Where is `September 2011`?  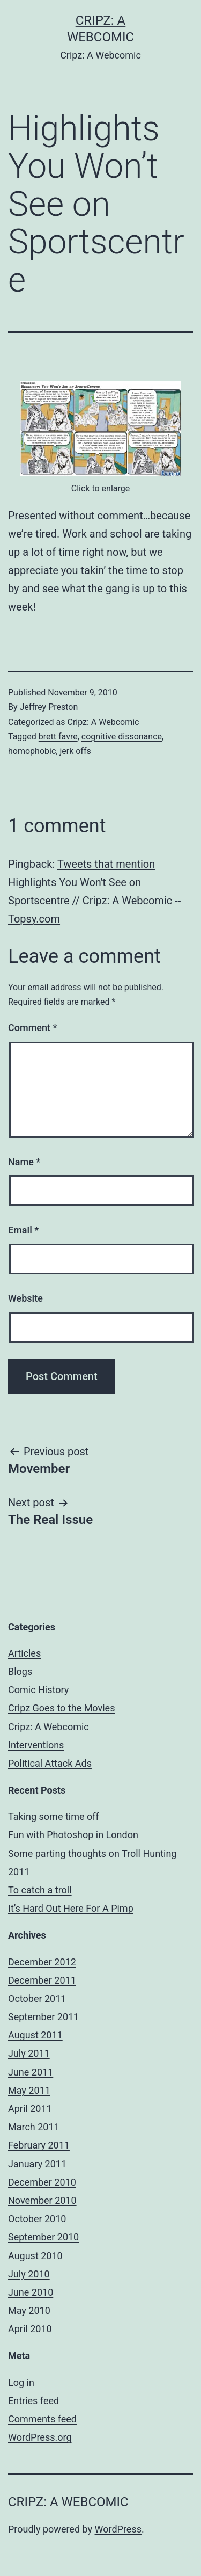 September 2011 is located at coordinates (43, 2016).